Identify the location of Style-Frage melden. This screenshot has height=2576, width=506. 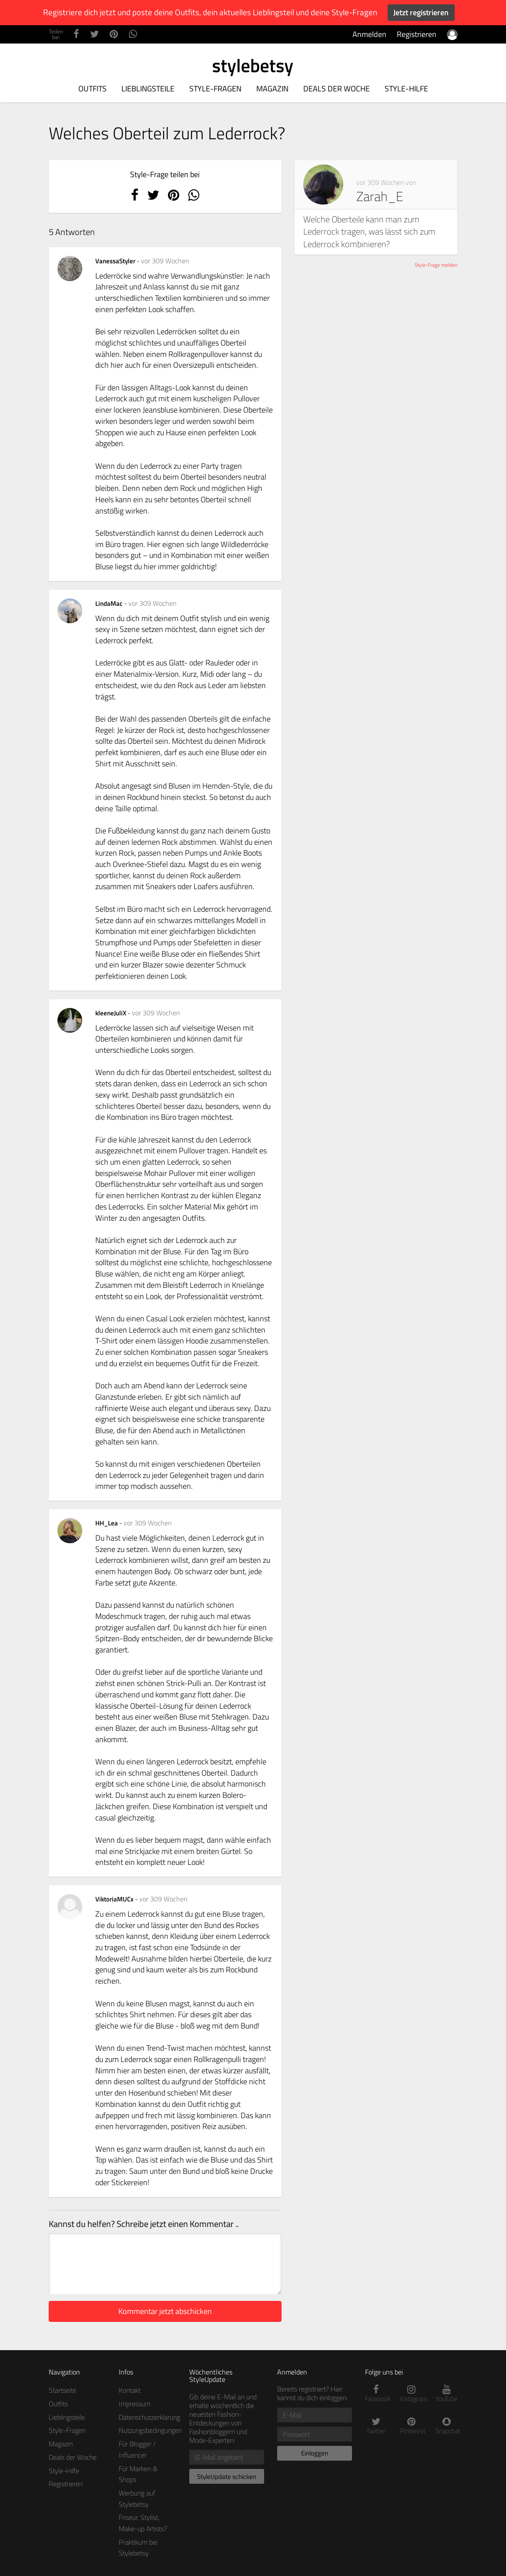
(436, 265).